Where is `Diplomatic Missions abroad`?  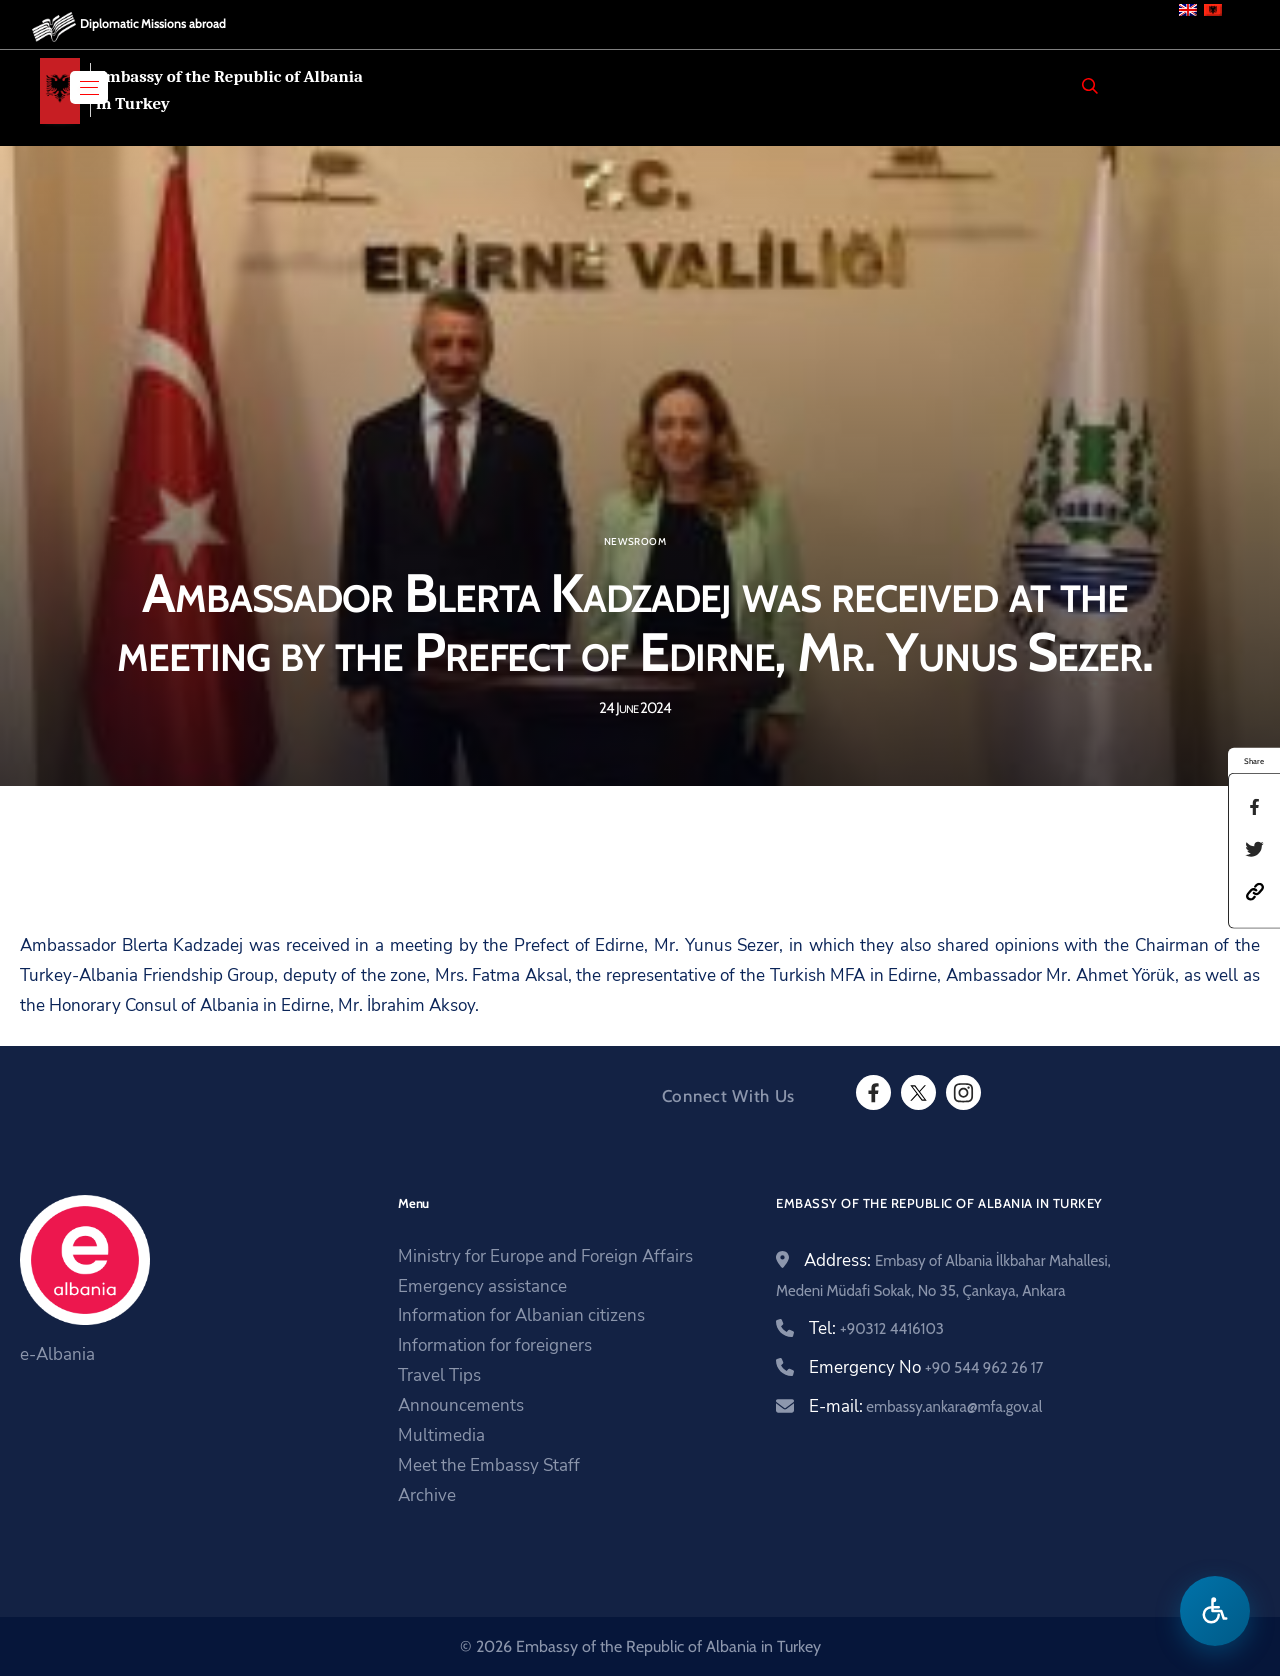 Diplomatic Missions abroad is located at coordinates (153, 23).